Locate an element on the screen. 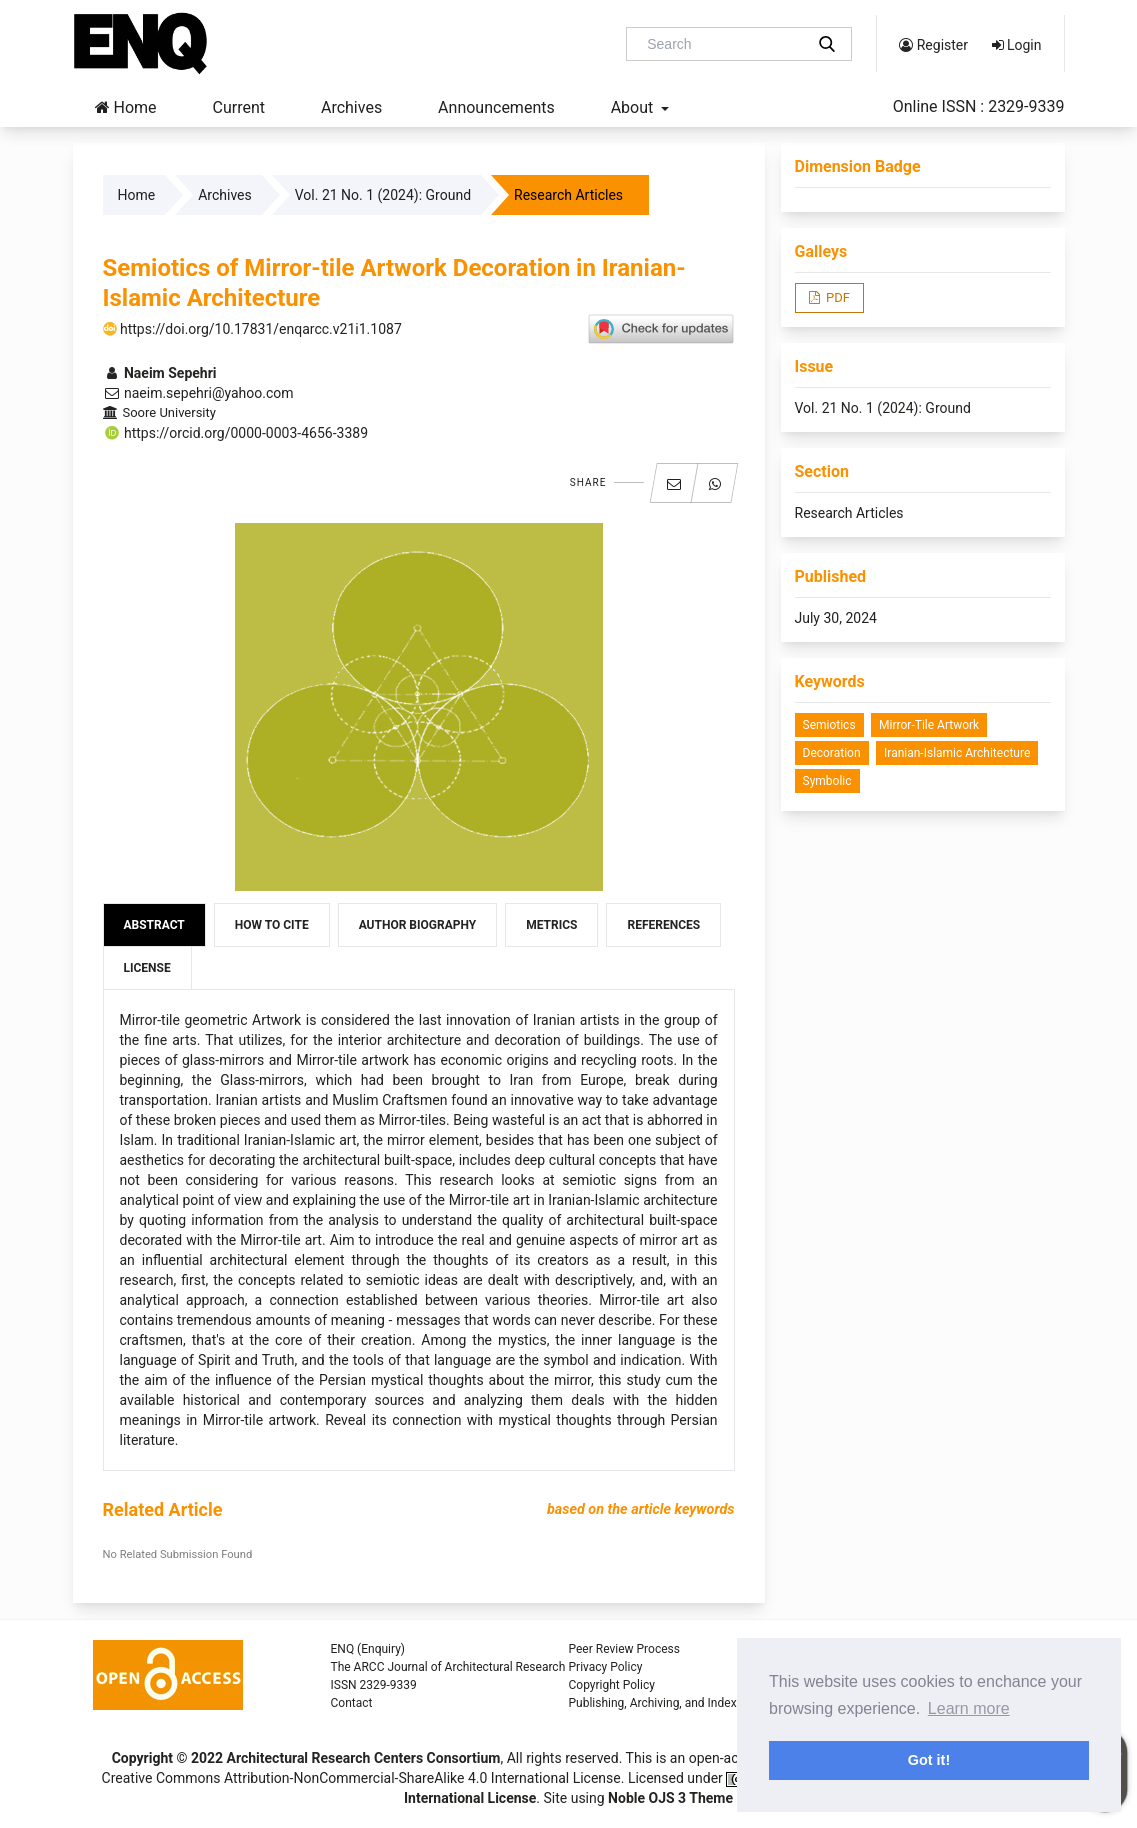  Contact is located at coordinates (352, 1703).